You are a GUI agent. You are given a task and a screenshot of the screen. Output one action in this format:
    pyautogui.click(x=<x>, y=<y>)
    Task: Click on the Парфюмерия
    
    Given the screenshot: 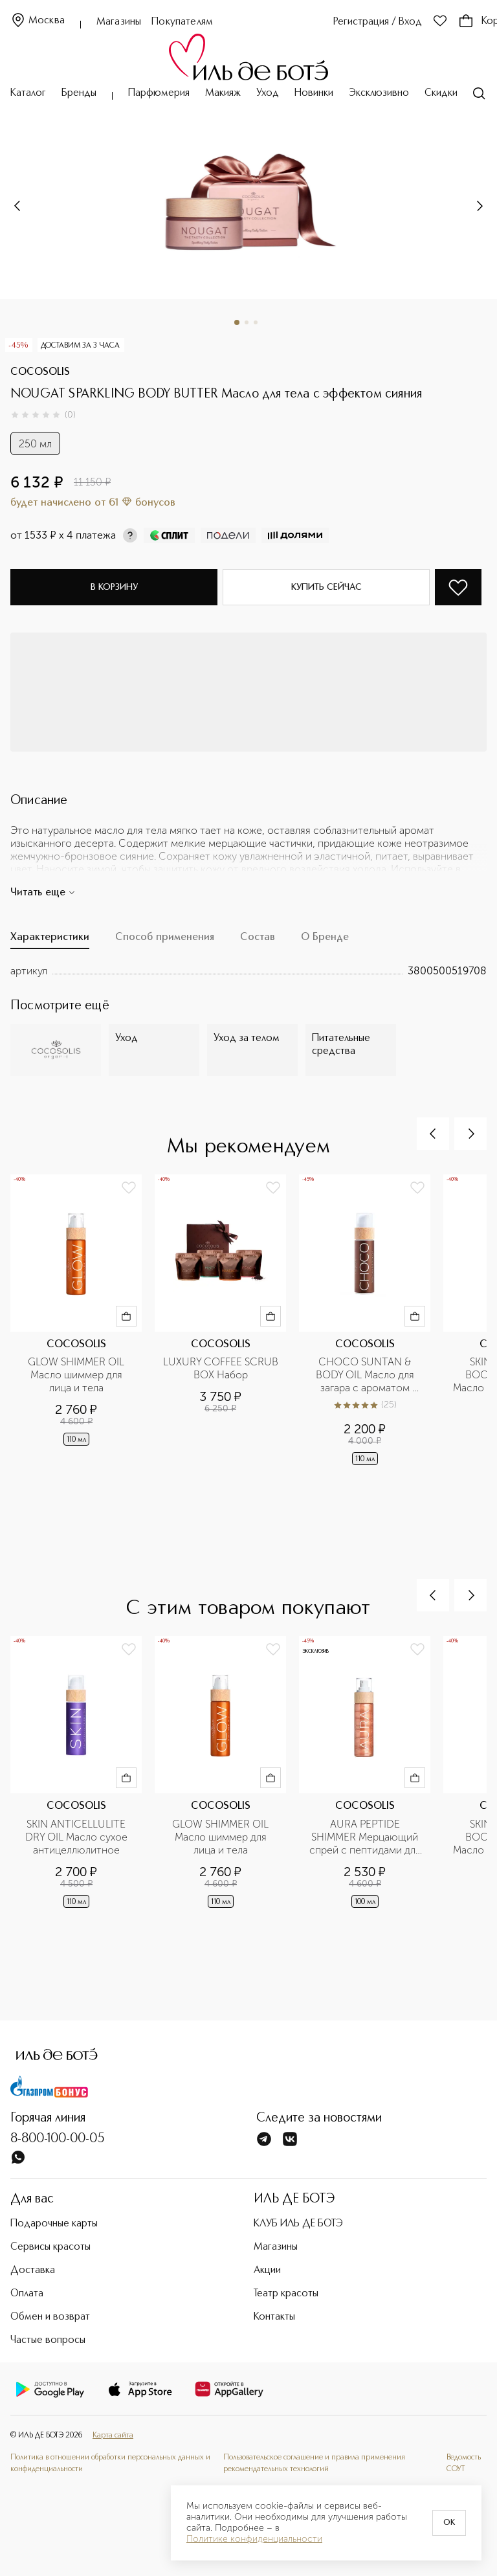 What is the action you would take?
    pyautogui.click(x=159, y=93)
    